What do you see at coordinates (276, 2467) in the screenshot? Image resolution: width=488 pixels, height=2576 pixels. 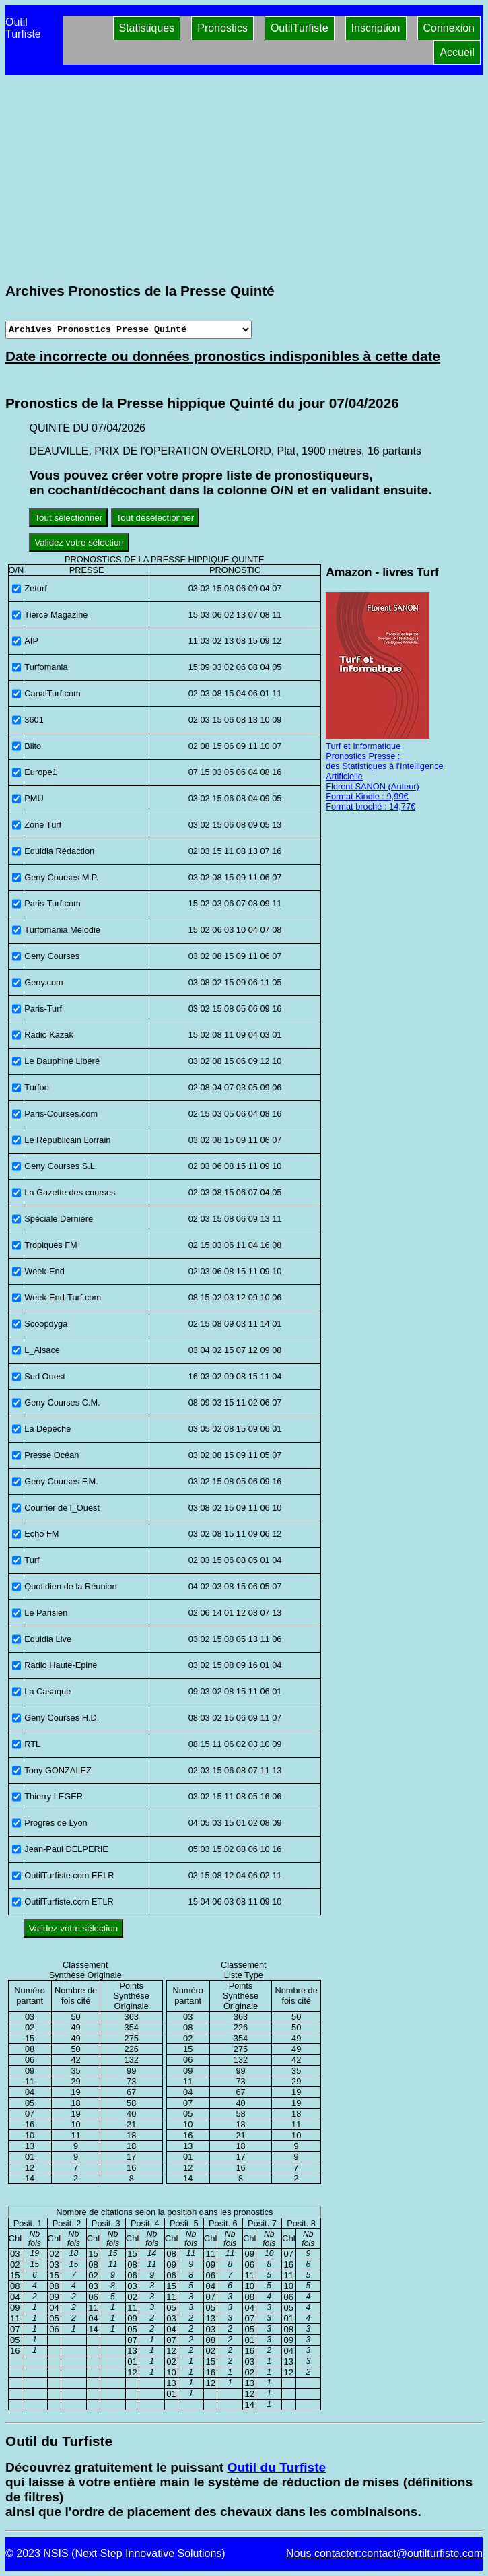 I see `Outil du Turfiste` at bounding box center [276, 2467].